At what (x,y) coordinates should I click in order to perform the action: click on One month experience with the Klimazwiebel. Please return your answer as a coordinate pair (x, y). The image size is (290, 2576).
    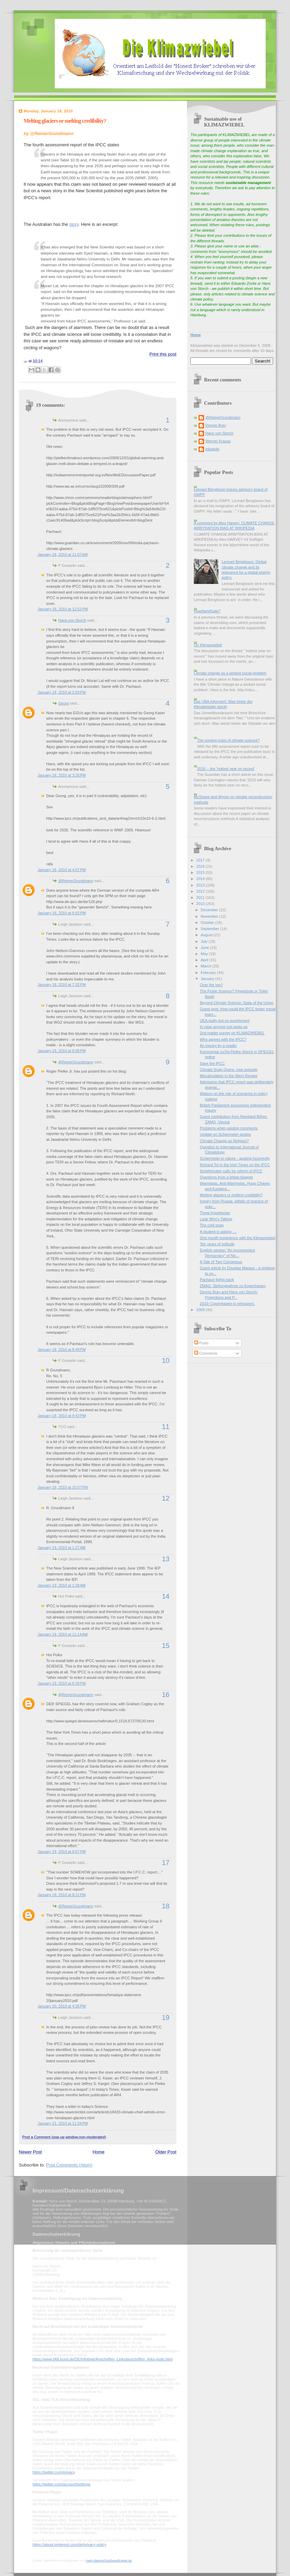
    Looking at the image, I should click on (237, 1238).